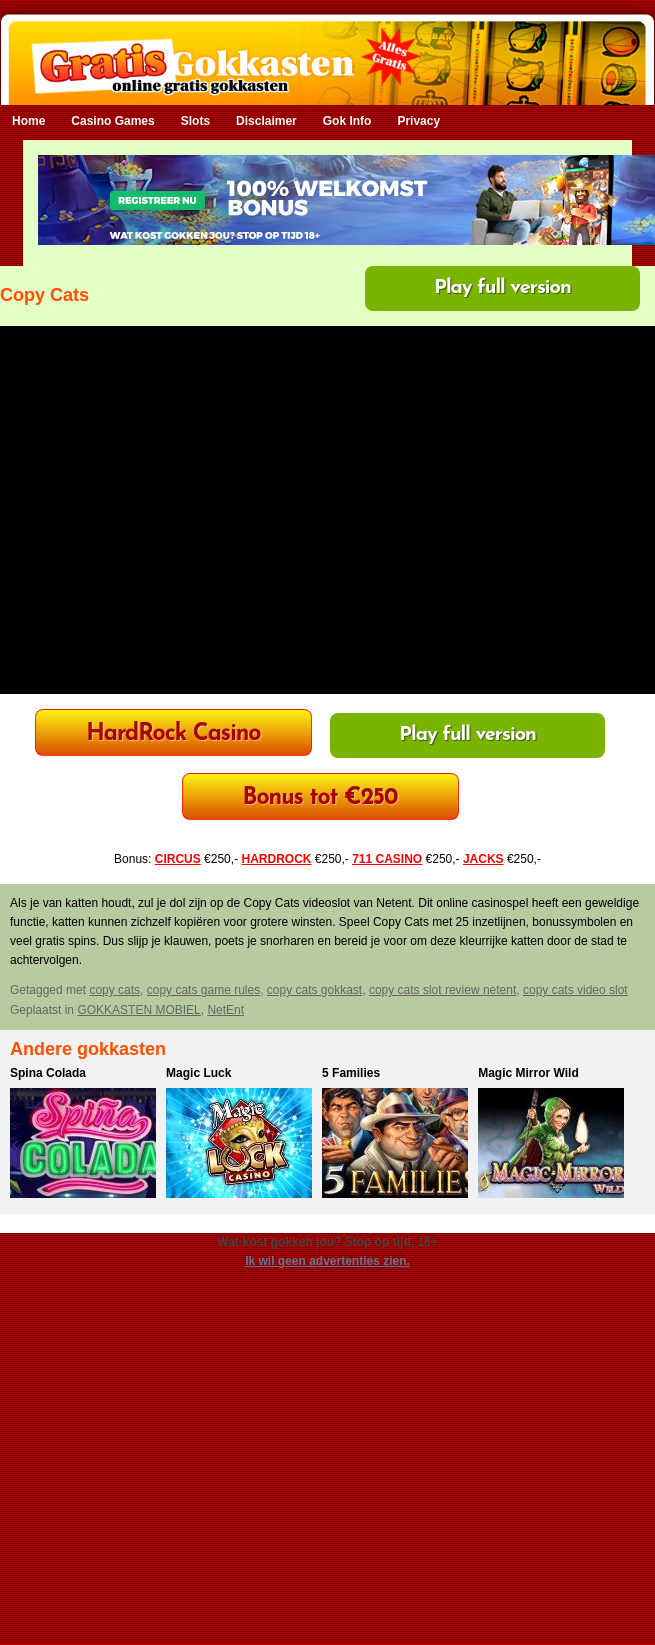 Image resolution: width=655 pixels, height=1645 pixels. Describe the element at coordinates (48, 1073) in the screenshot. I see `Spina Colada` at that location.